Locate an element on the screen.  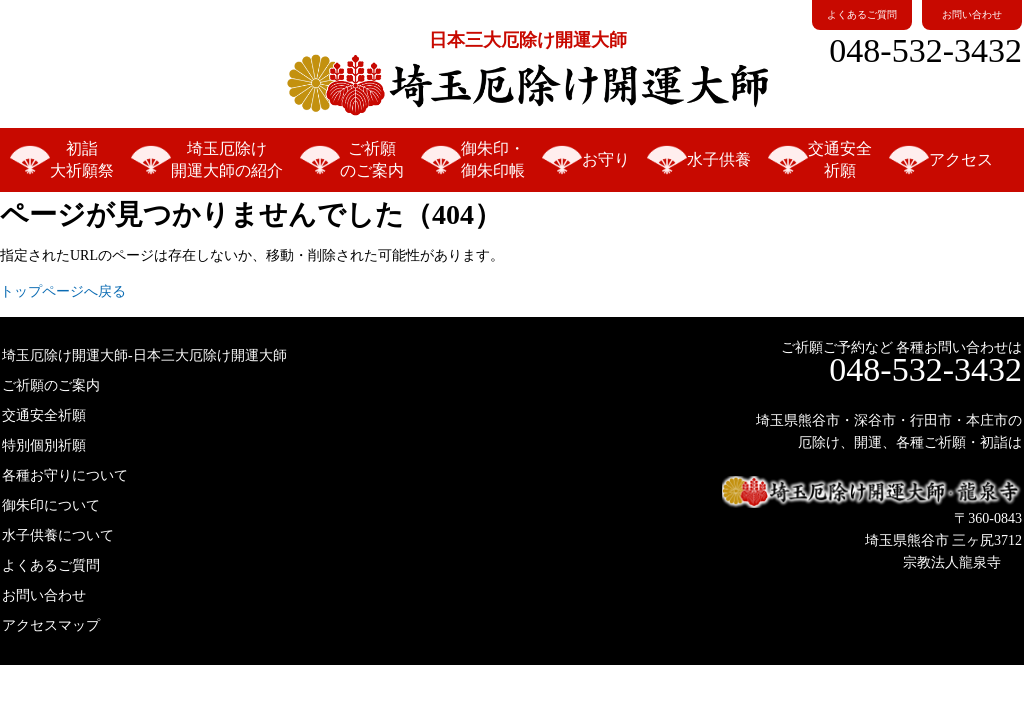
よくあるご質問 is located at coordinates (862, 14).